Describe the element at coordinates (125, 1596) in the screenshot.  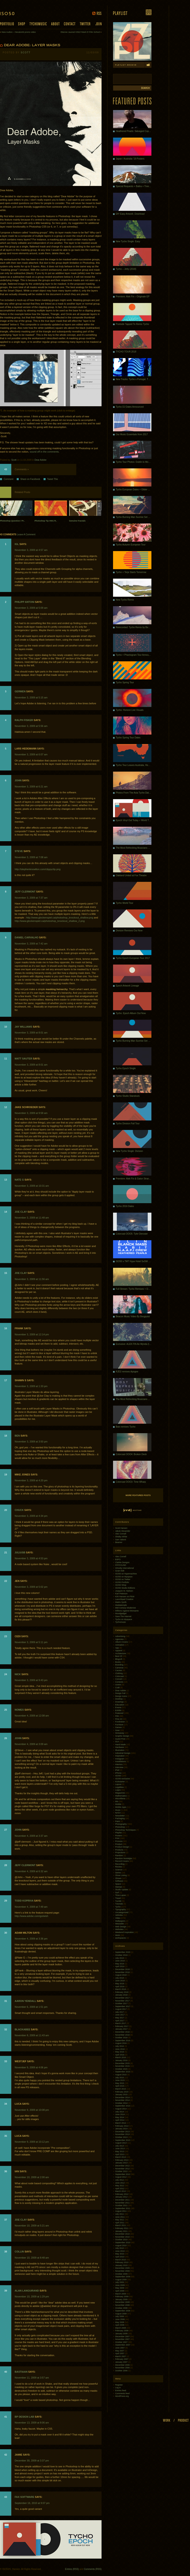
I see `Kirk Hansen on Flickr` at that location.